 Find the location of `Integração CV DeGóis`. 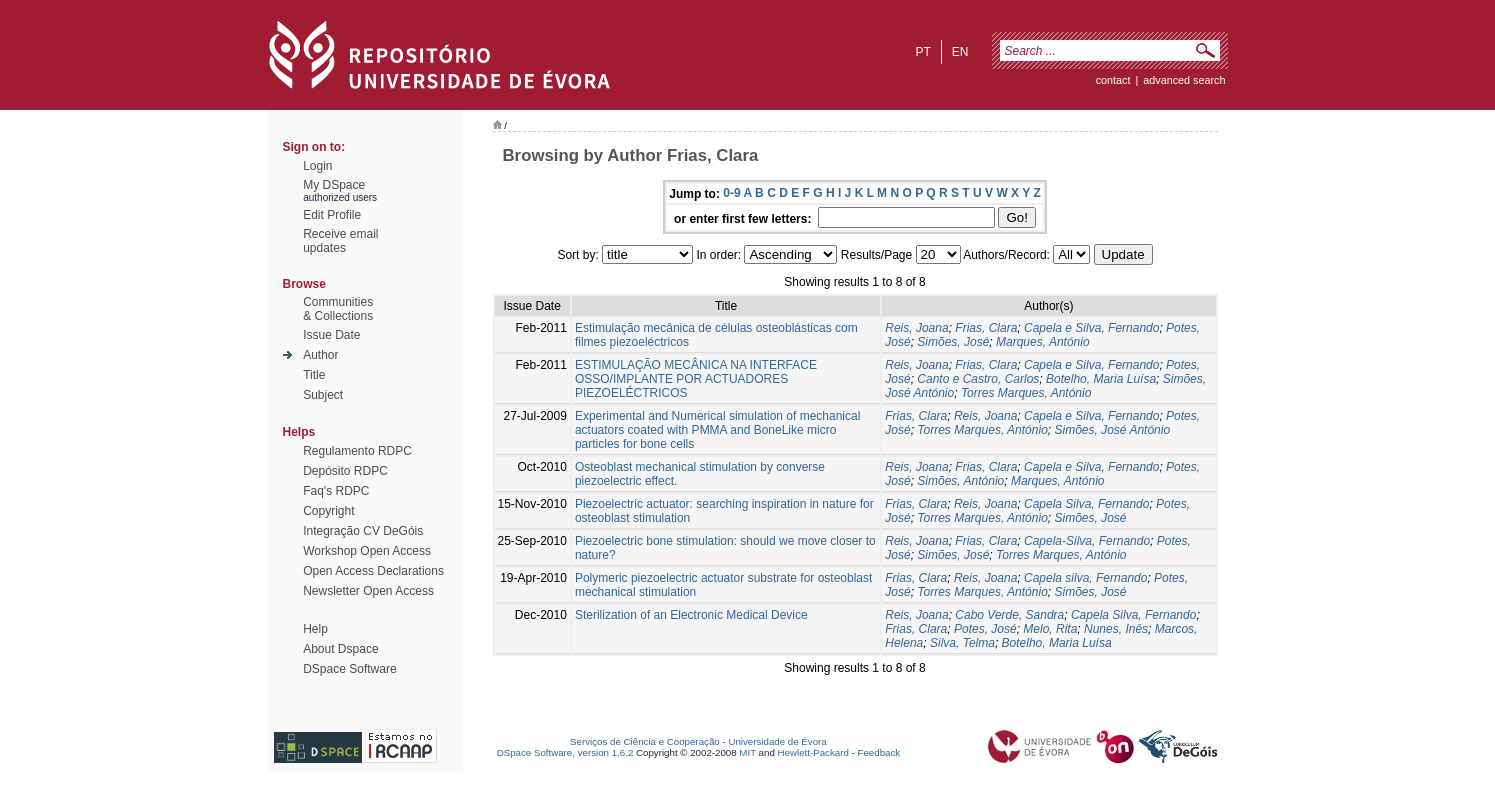

Integração CV DeGóis is located at coordinates (363, 531).